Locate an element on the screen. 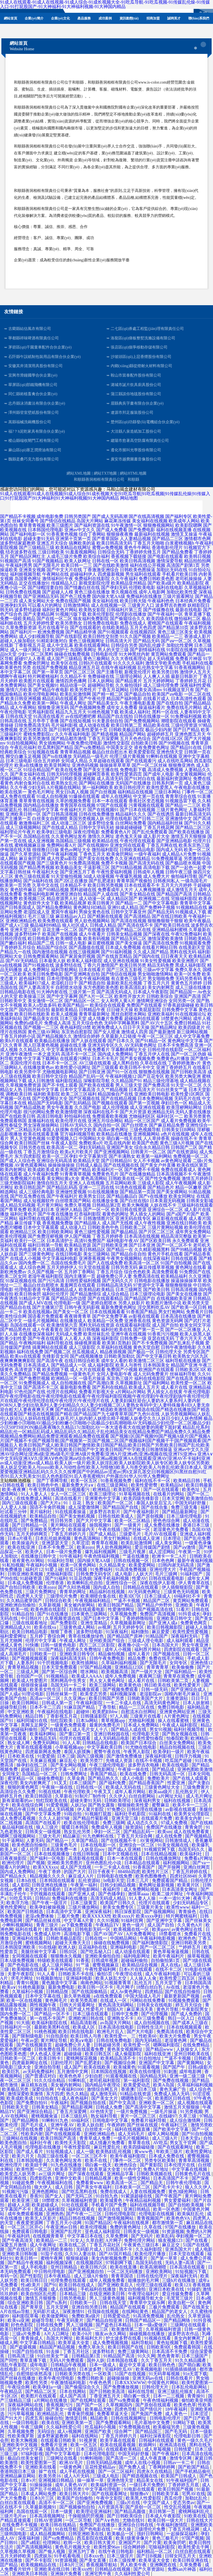 The image size is (213, 2576). 在线国产免费视频 is located at coordinates (50, 667).